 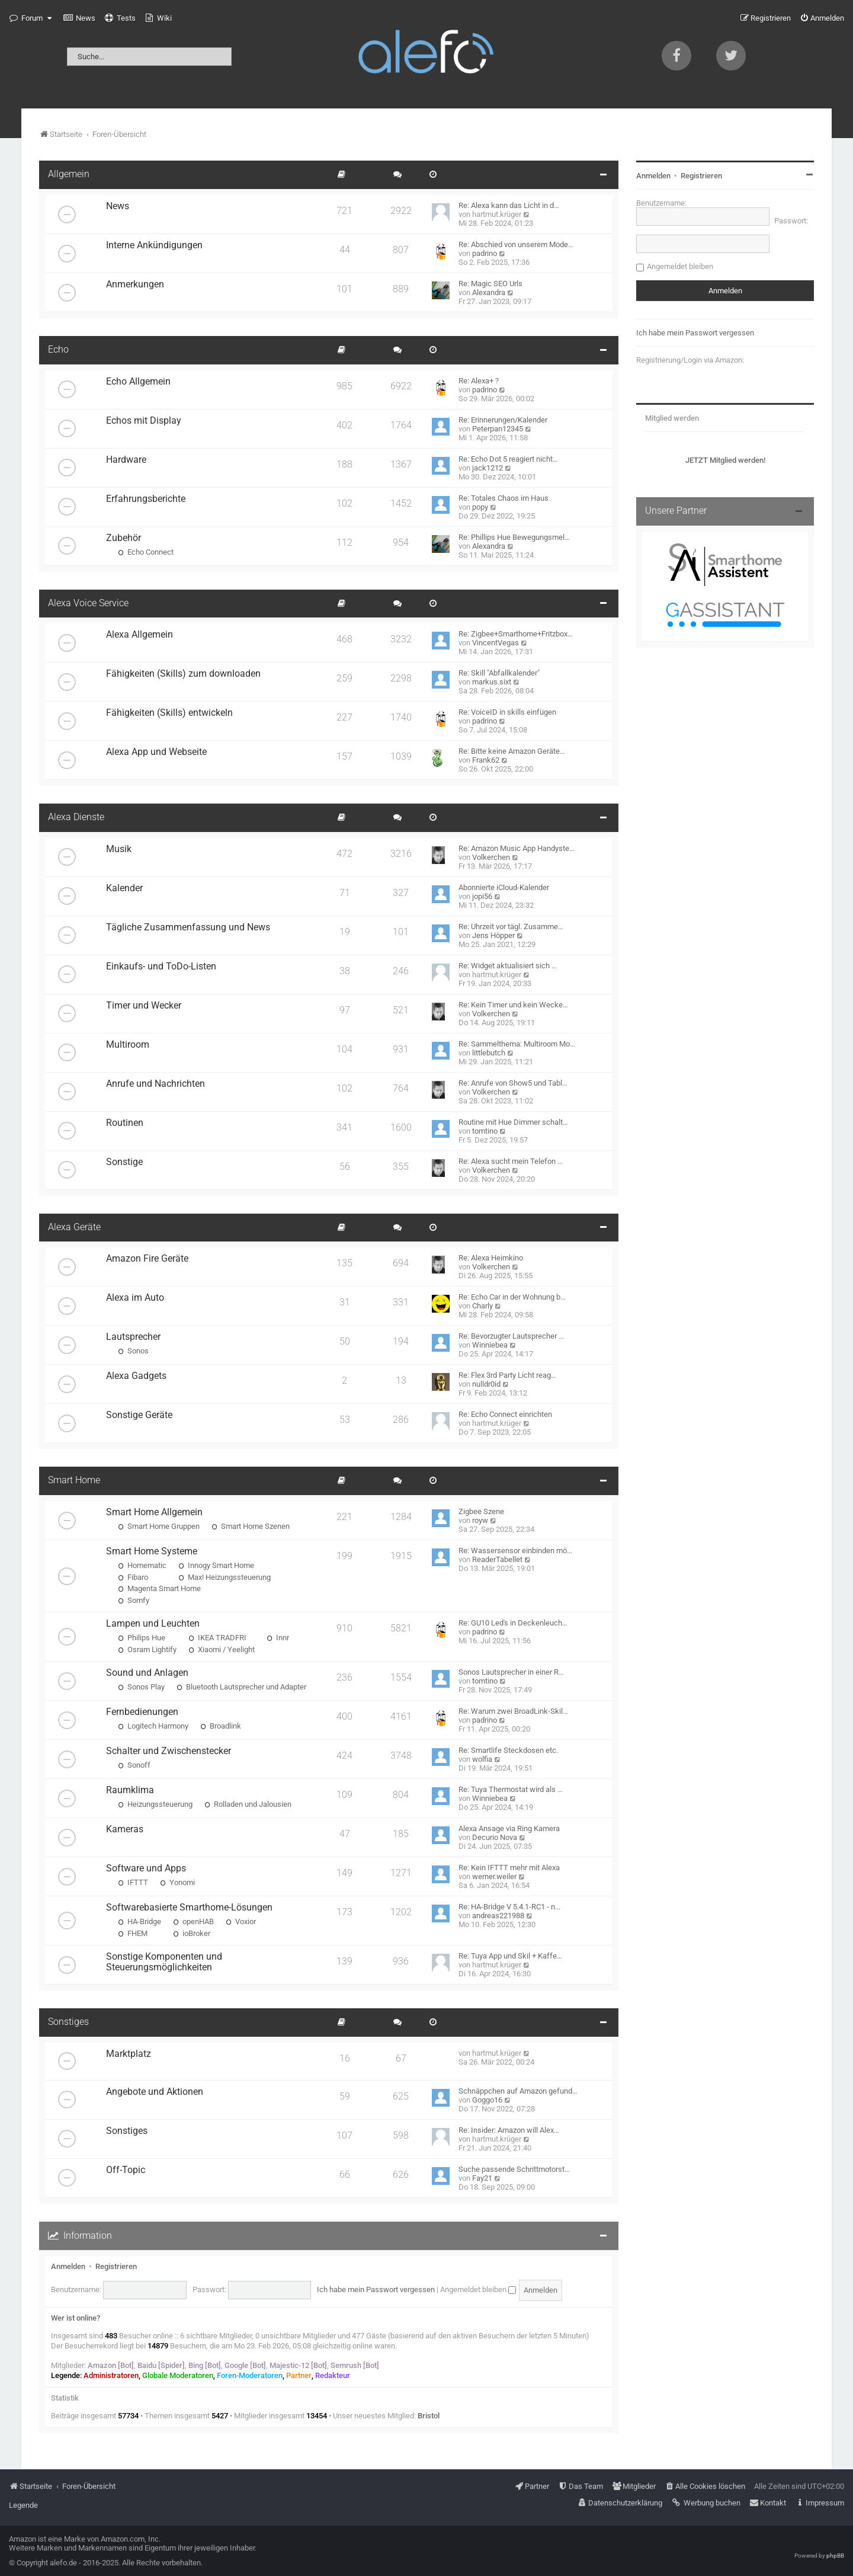 I want to click on Kalender, so click(x=124, y=888).